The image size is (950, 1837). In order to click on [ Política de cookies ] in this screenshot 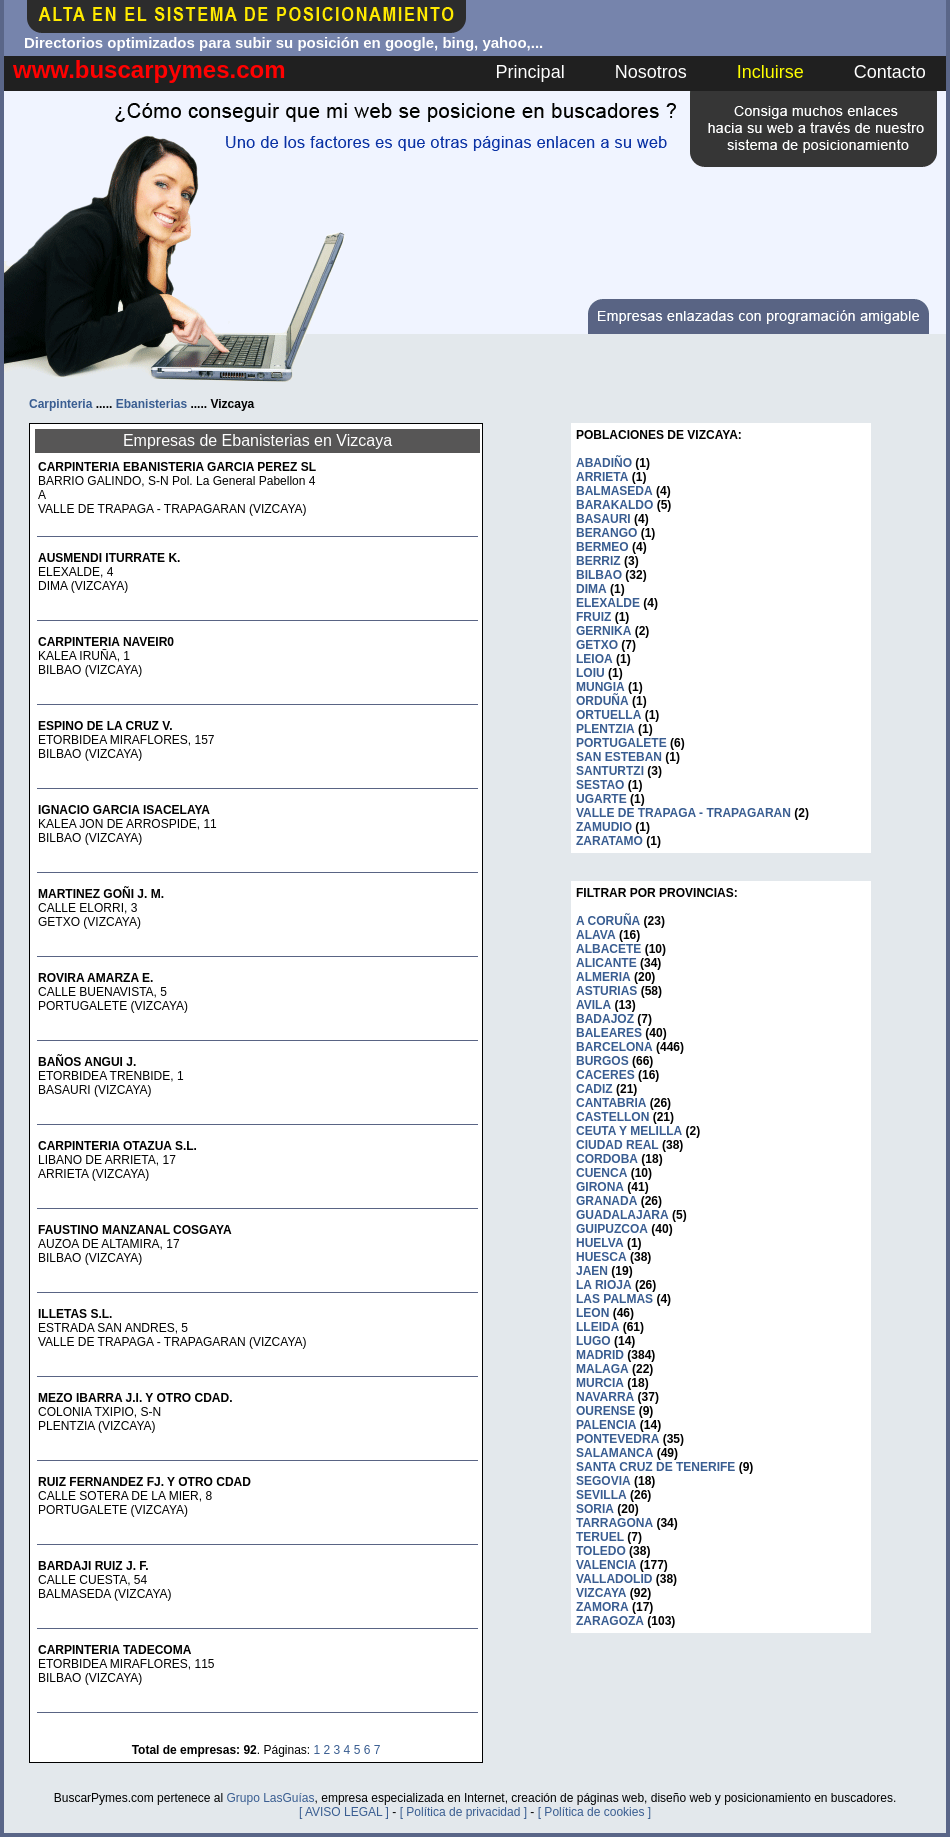, I will do `click(594, 1812)`.